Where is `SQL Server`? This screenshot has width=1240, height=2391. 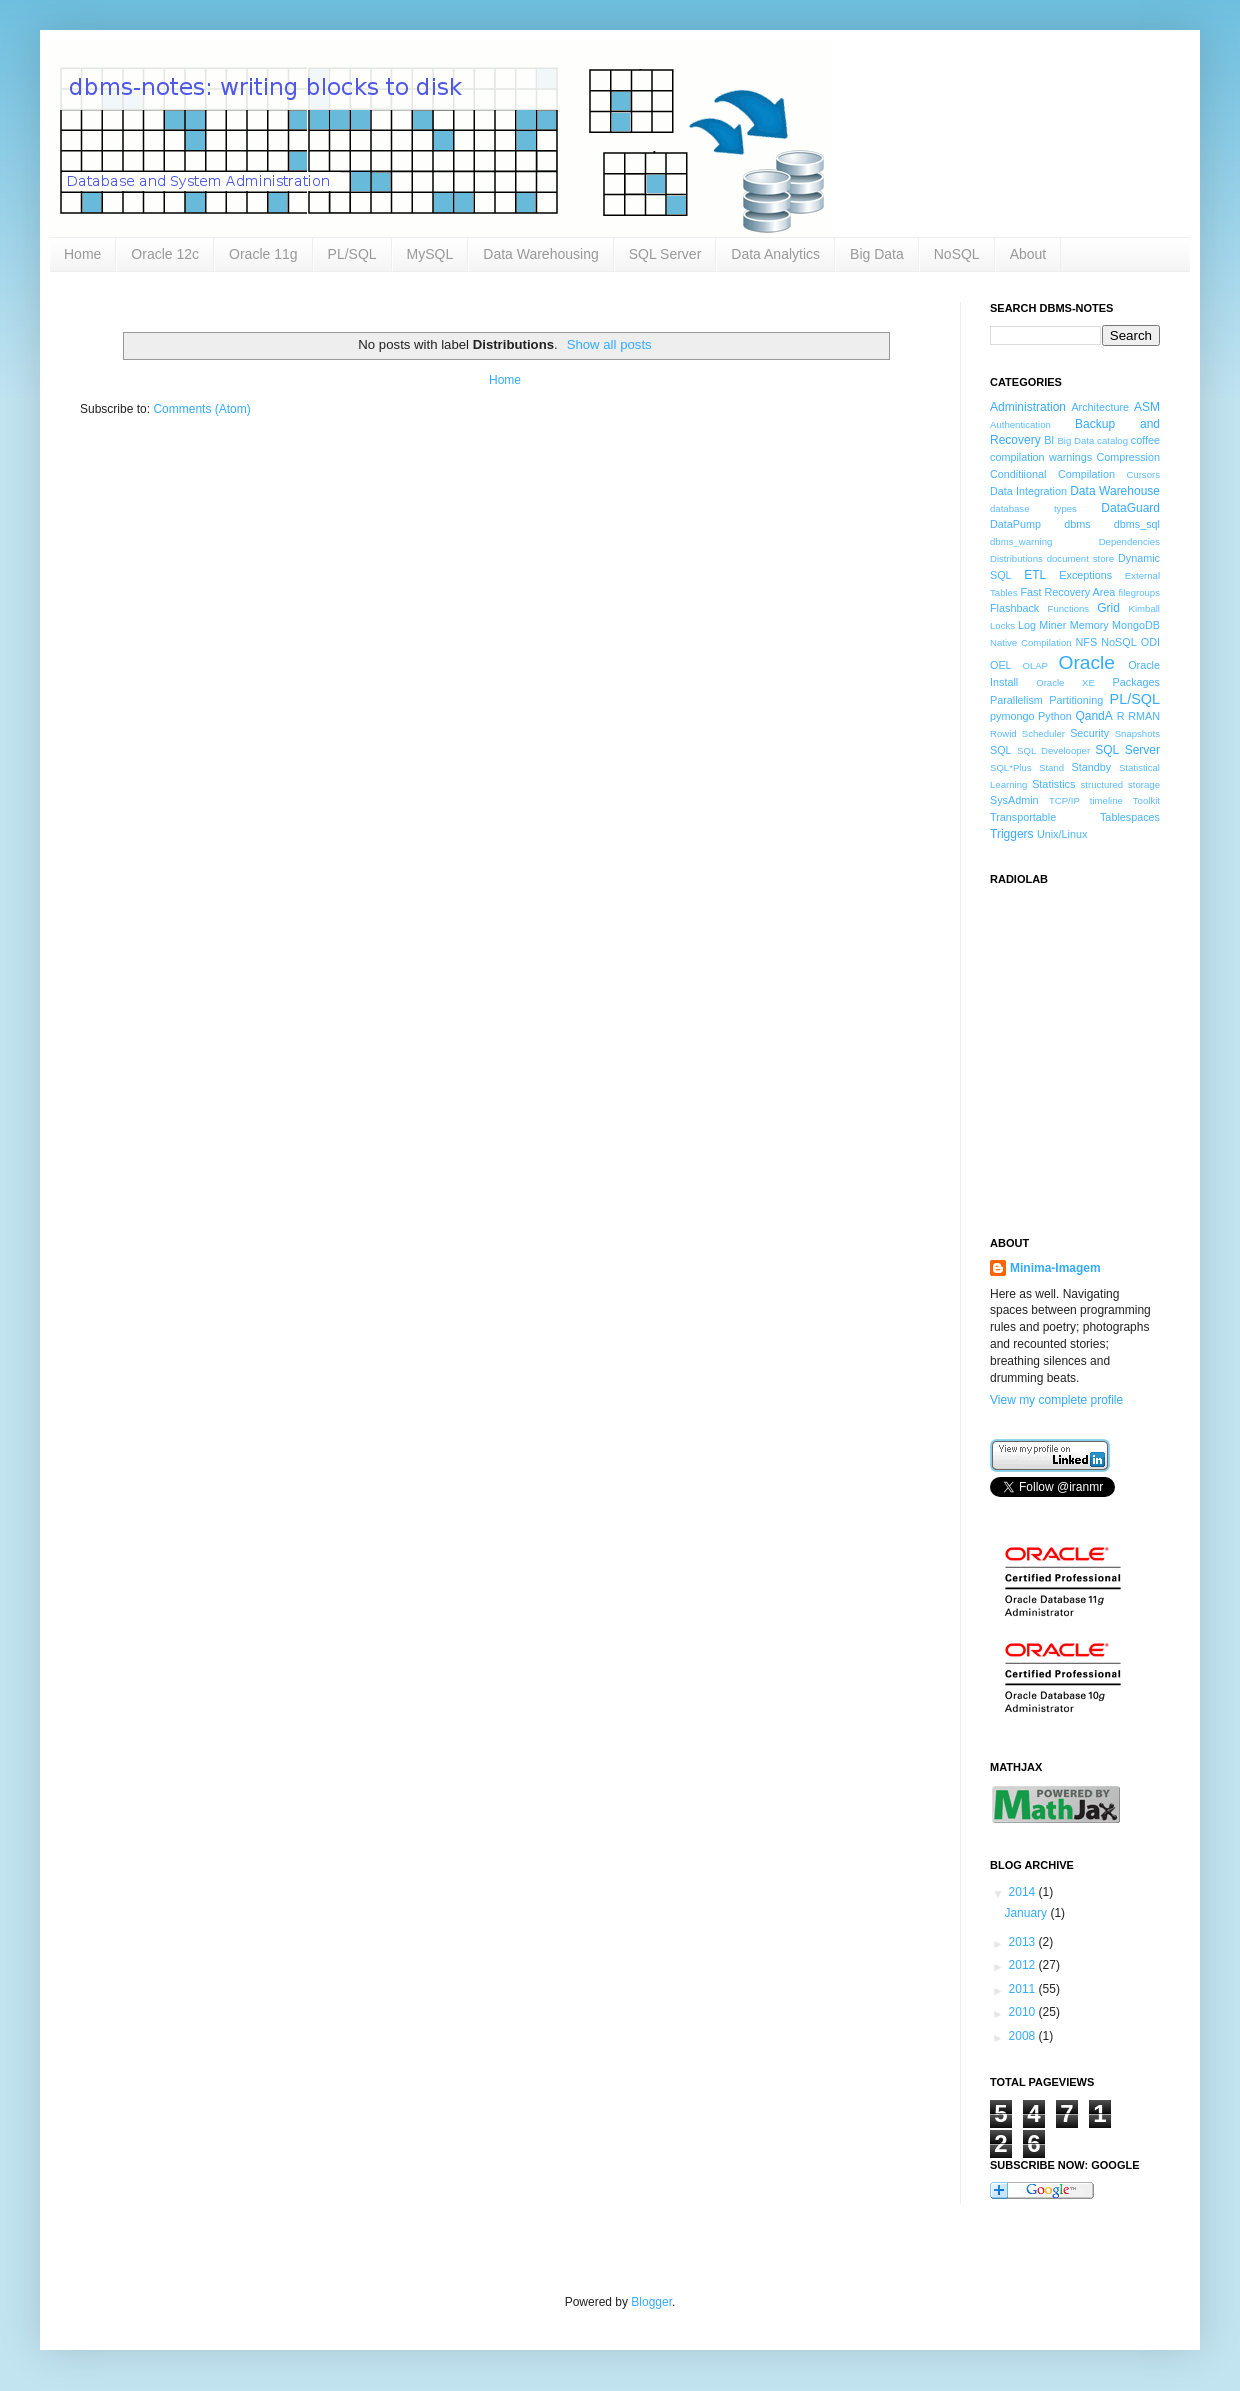
SQL Server is located at coordinates (665, 254).